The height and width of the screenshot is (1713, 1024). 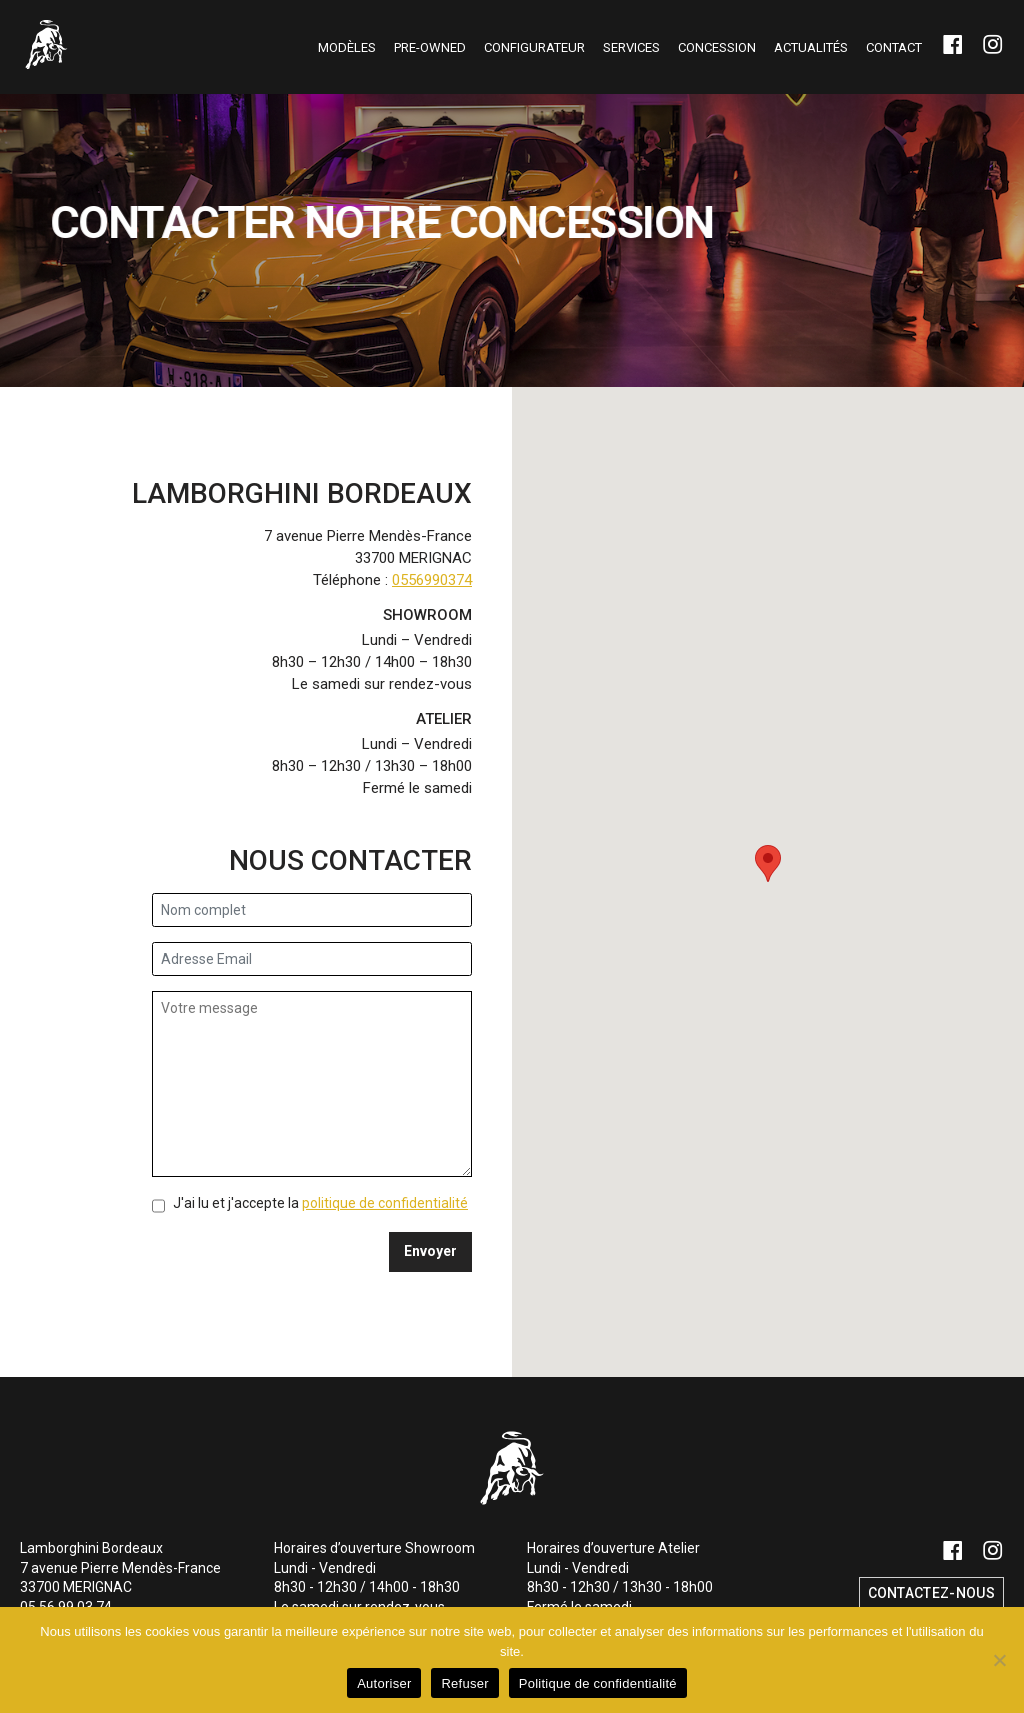 What do you see at coordinates (320, 1203) in the screenshot?
I see `J'ai lu et j'accepte la` at bounding box center [320, 1203].